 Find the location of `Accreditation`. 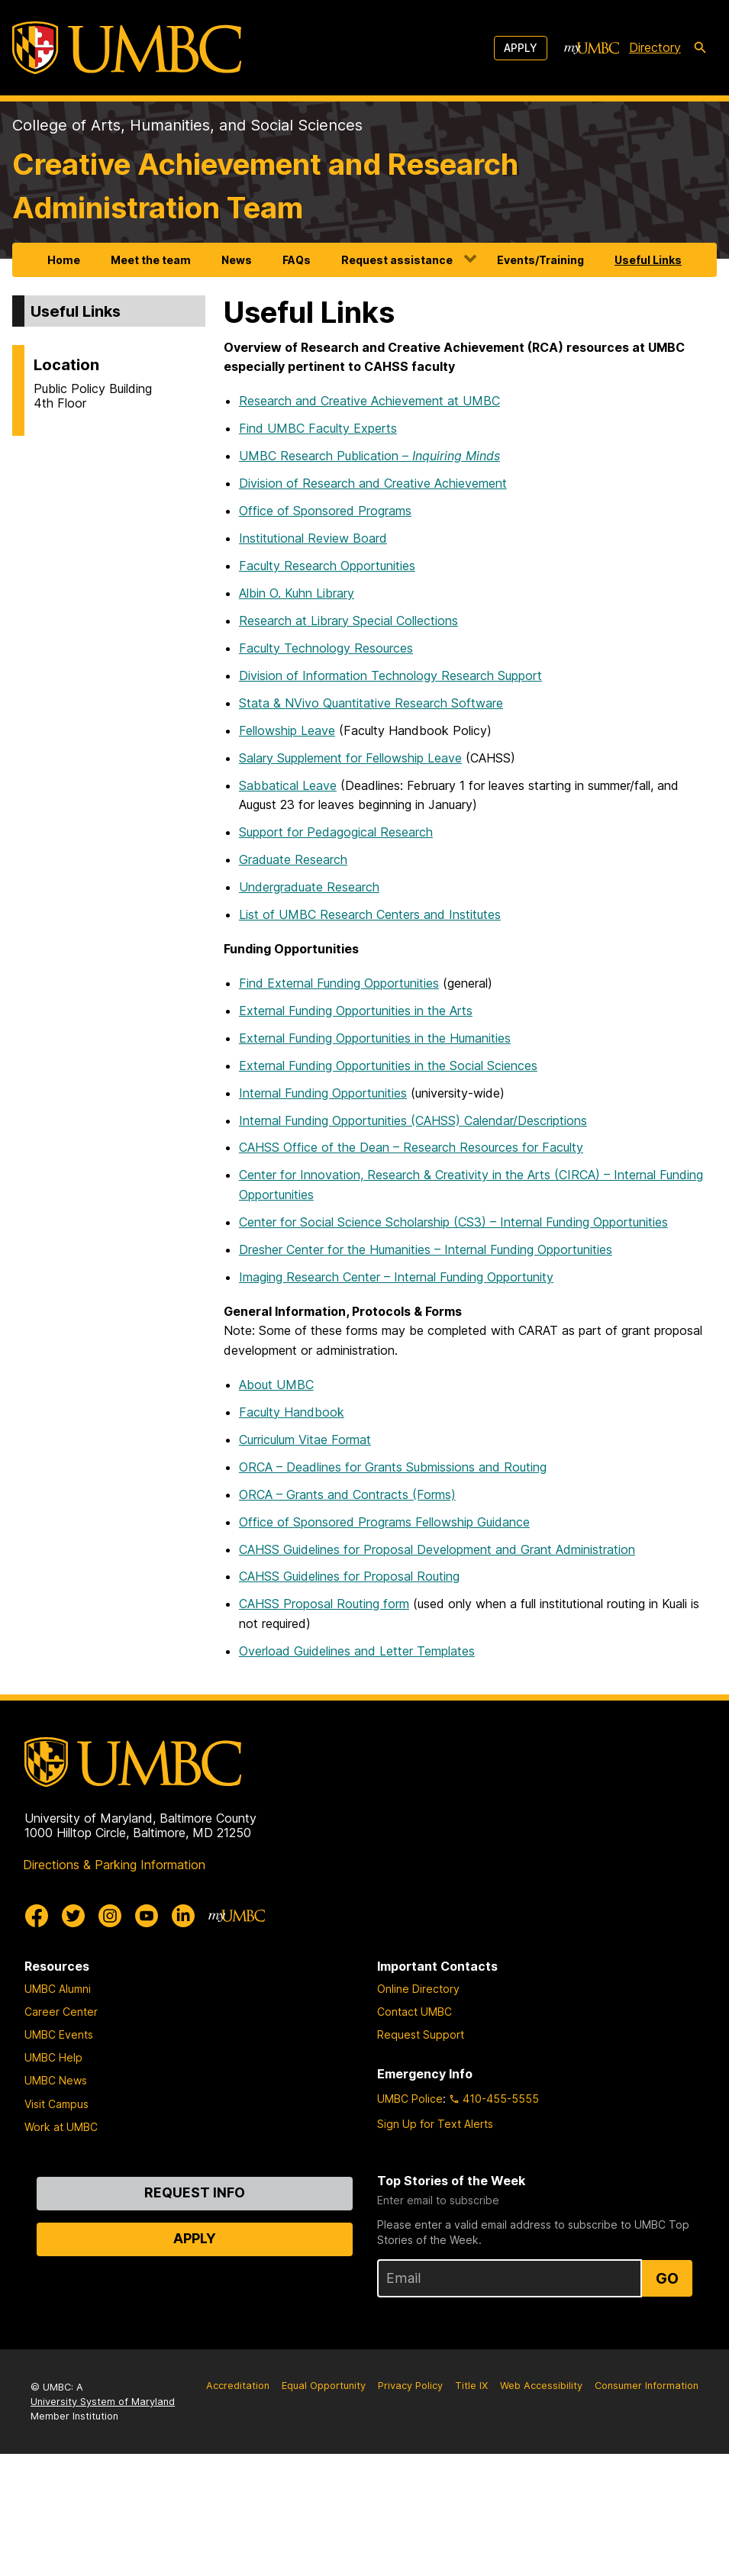

Accreditation is located at coordinates (237, 2385).